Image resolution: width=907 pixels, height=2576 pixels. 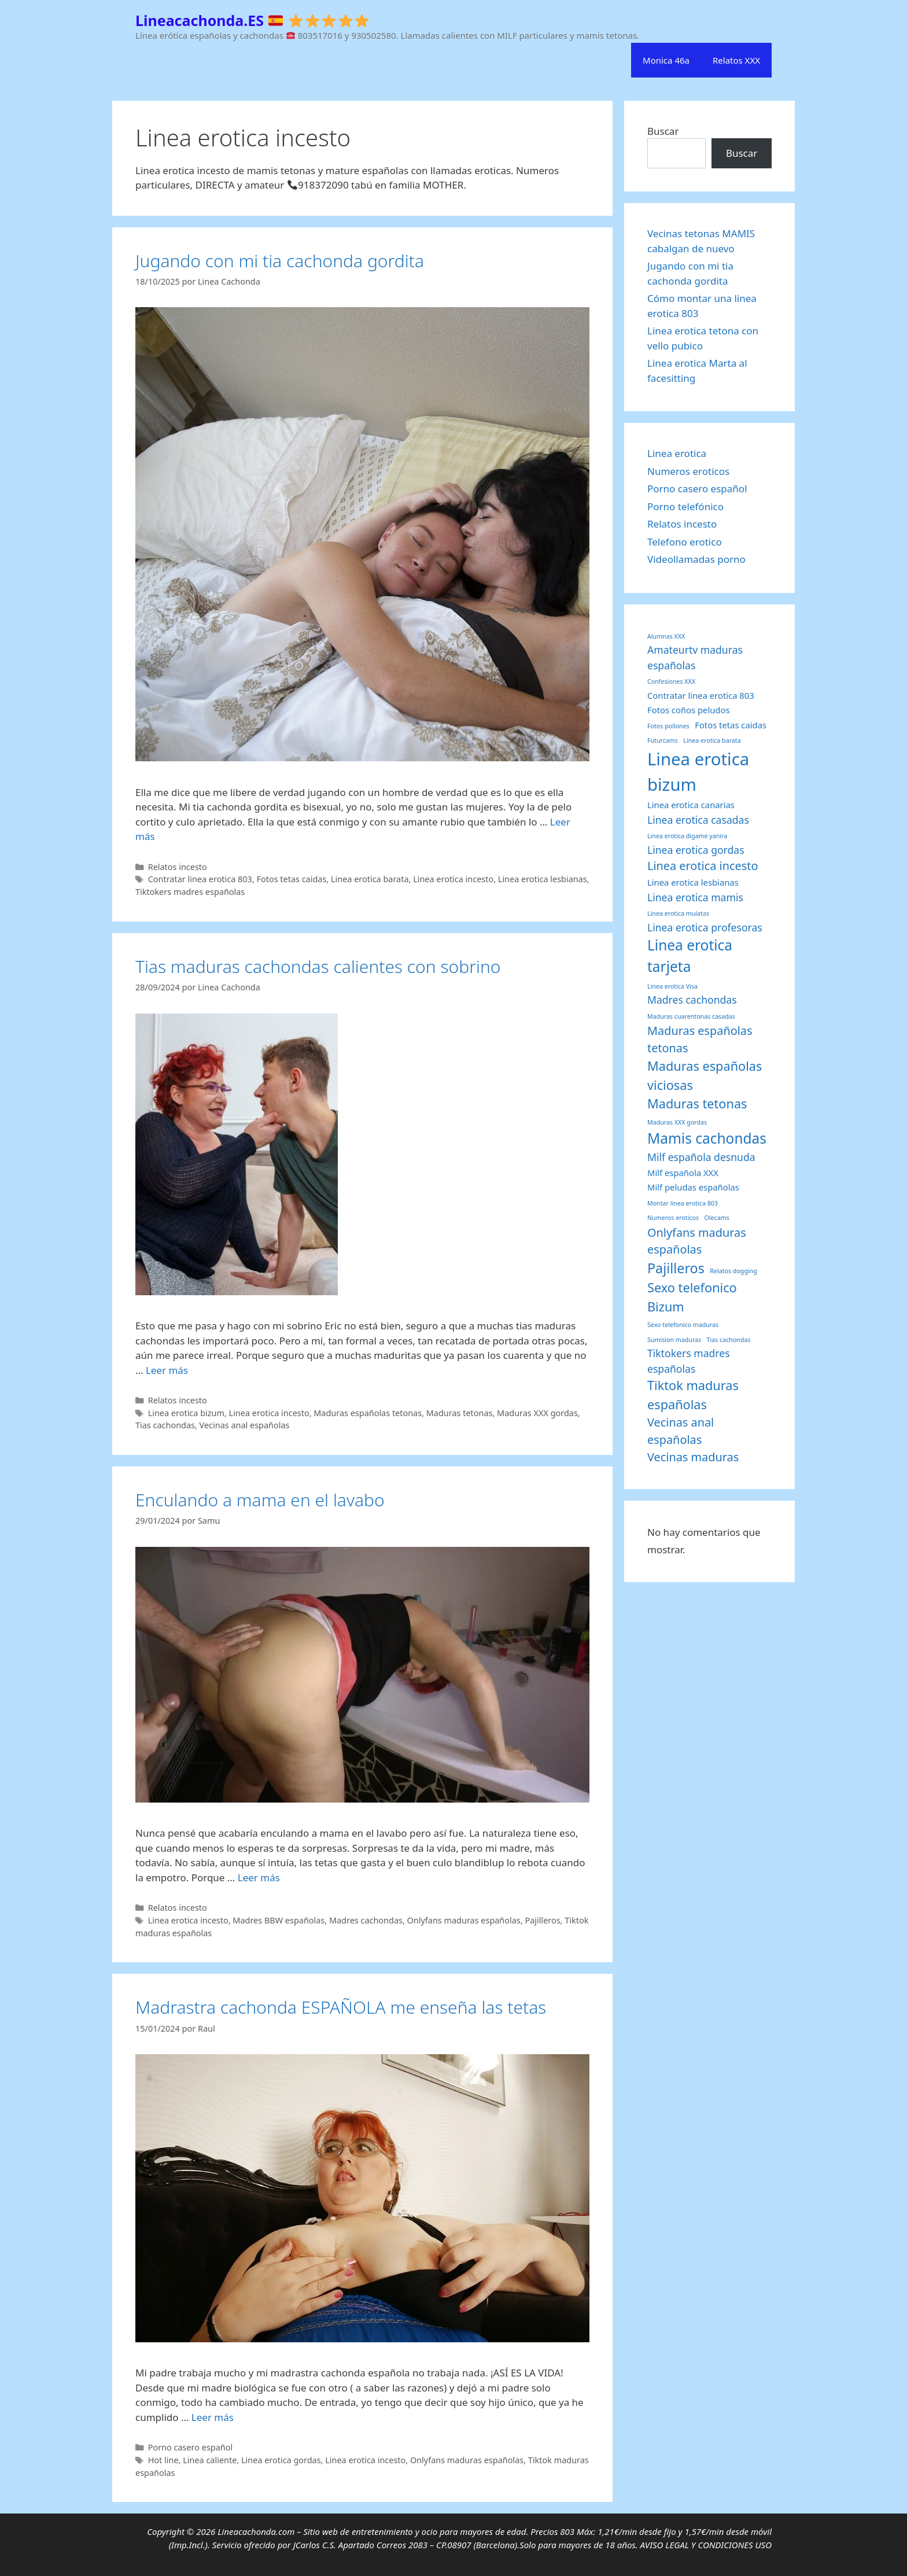 What do you see at coordinates (704, 1075) in the screenshot?
I see `Maduras españolas viciosas [Maduras españolas viciosas (5 elementos)]` at bounding box center [704, 1075].